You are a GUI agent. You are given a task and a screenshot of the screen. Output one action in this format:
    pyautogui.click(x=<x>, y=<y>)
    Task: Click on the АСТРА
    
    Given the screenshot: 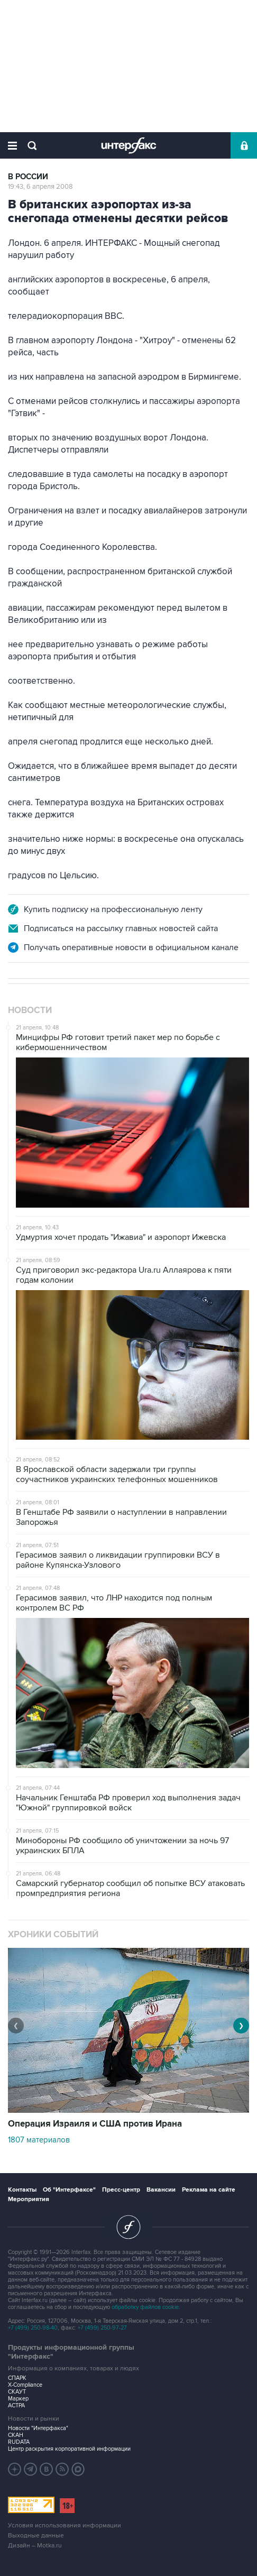 What is the action you would take?
    pyautogui.click(x=16, y=2405)
    